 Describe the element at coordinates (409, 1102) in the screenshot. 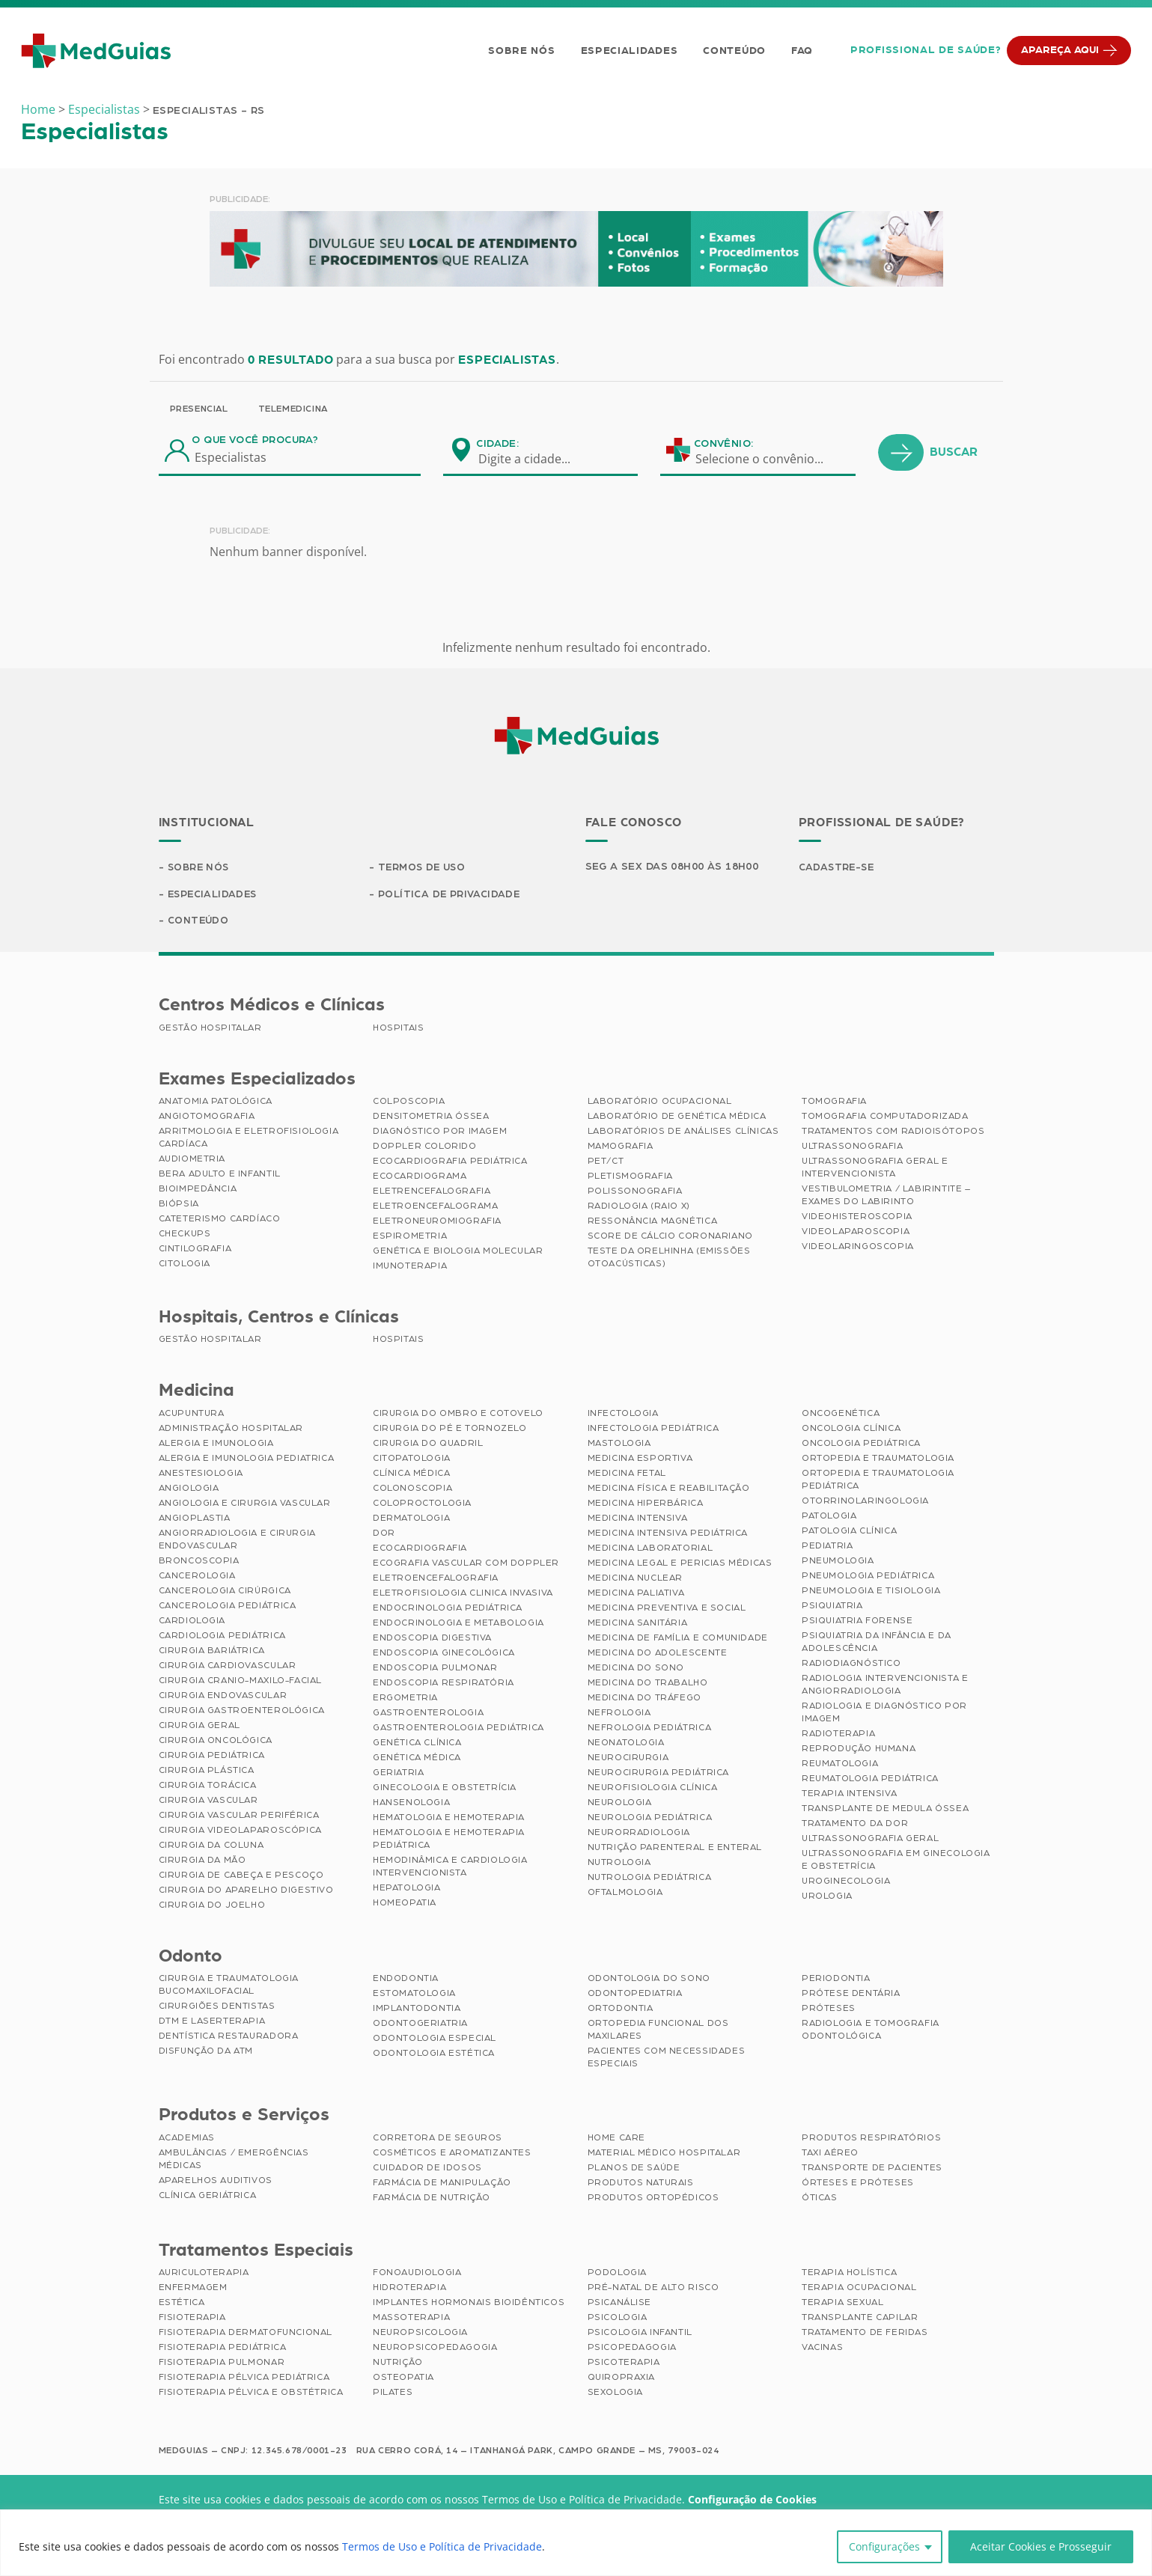

I see `Colposcopia` at that location.